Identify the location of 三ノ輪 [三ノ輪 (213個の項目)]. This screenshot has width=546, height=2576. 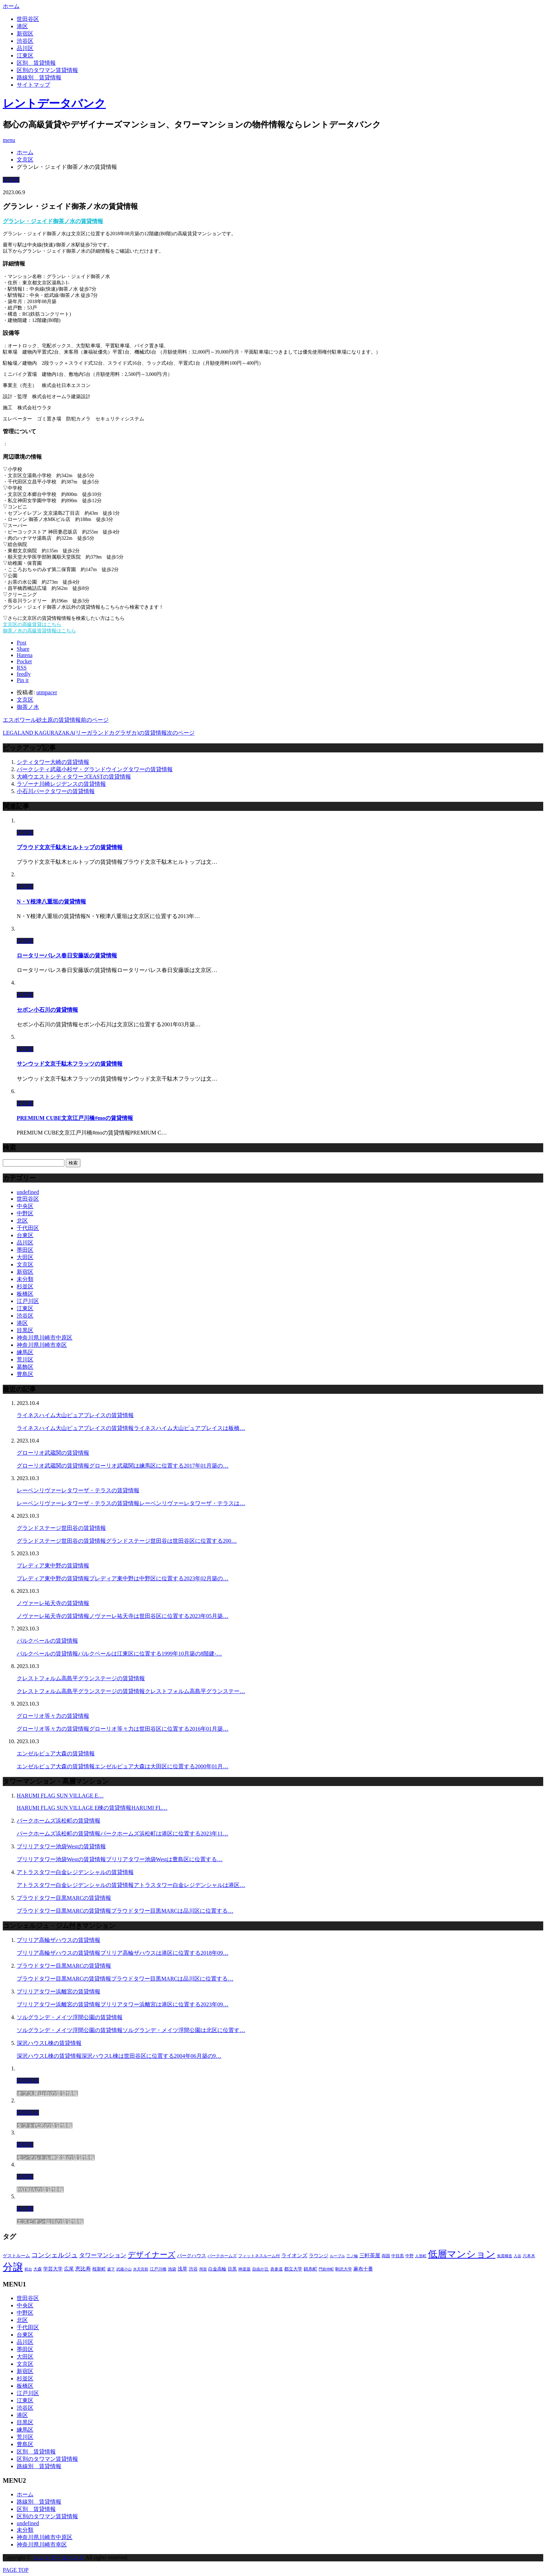
(352, 2256).